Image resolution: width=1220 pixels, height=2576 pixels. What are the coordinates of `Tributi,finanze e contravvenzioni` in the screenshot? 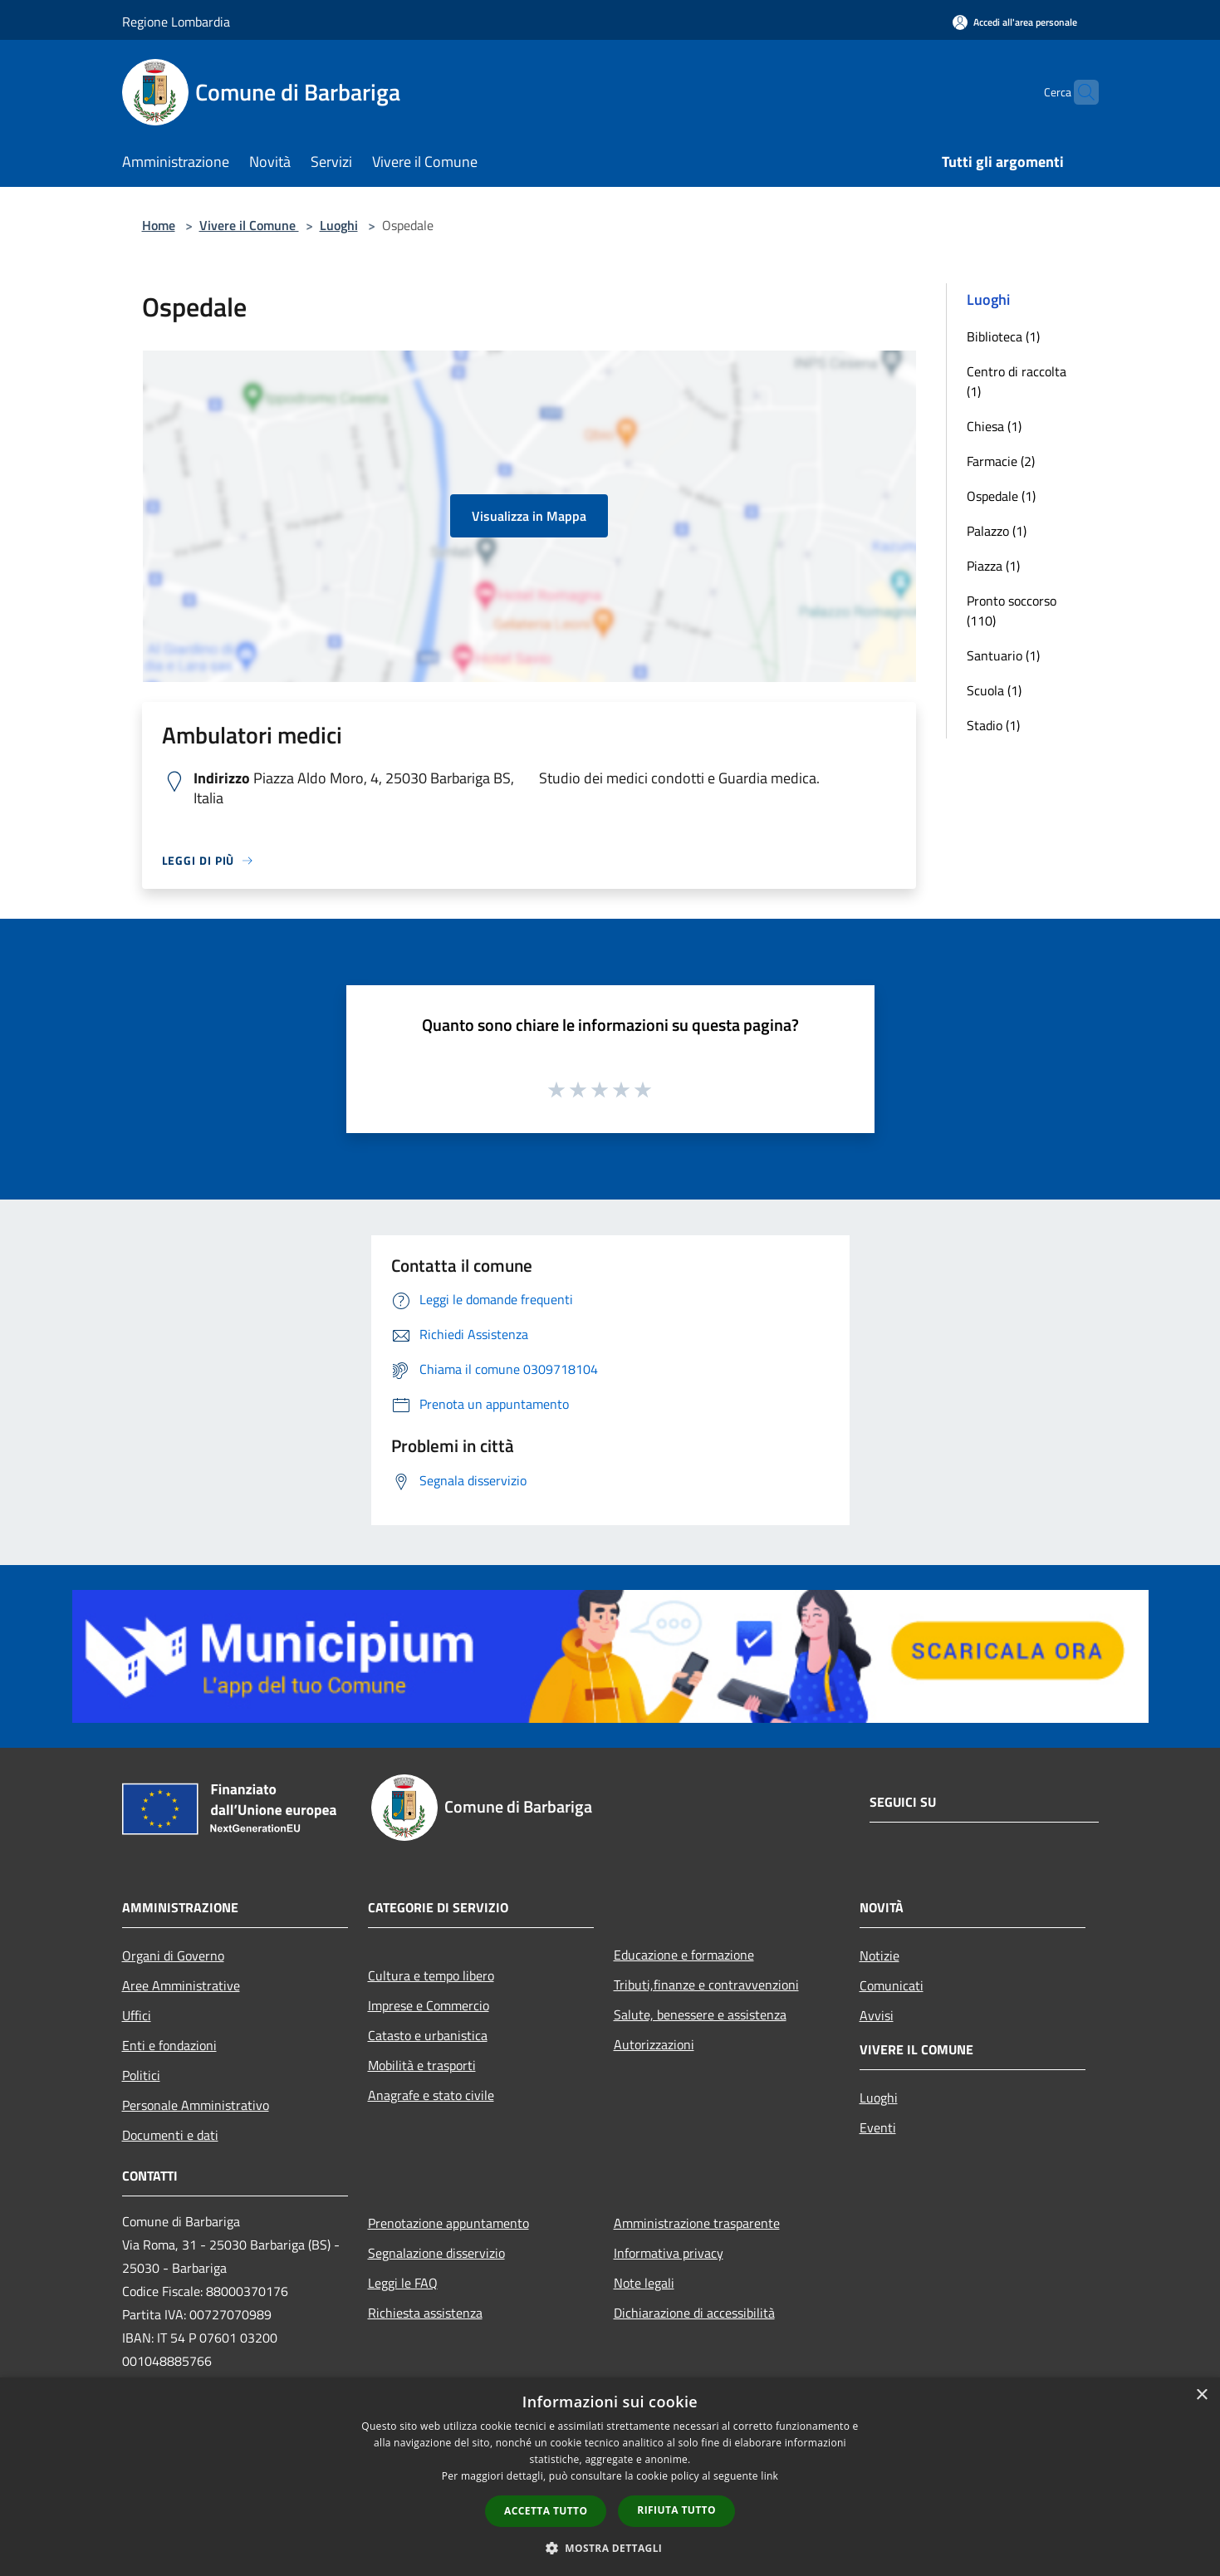 It's located at (706, 1985).